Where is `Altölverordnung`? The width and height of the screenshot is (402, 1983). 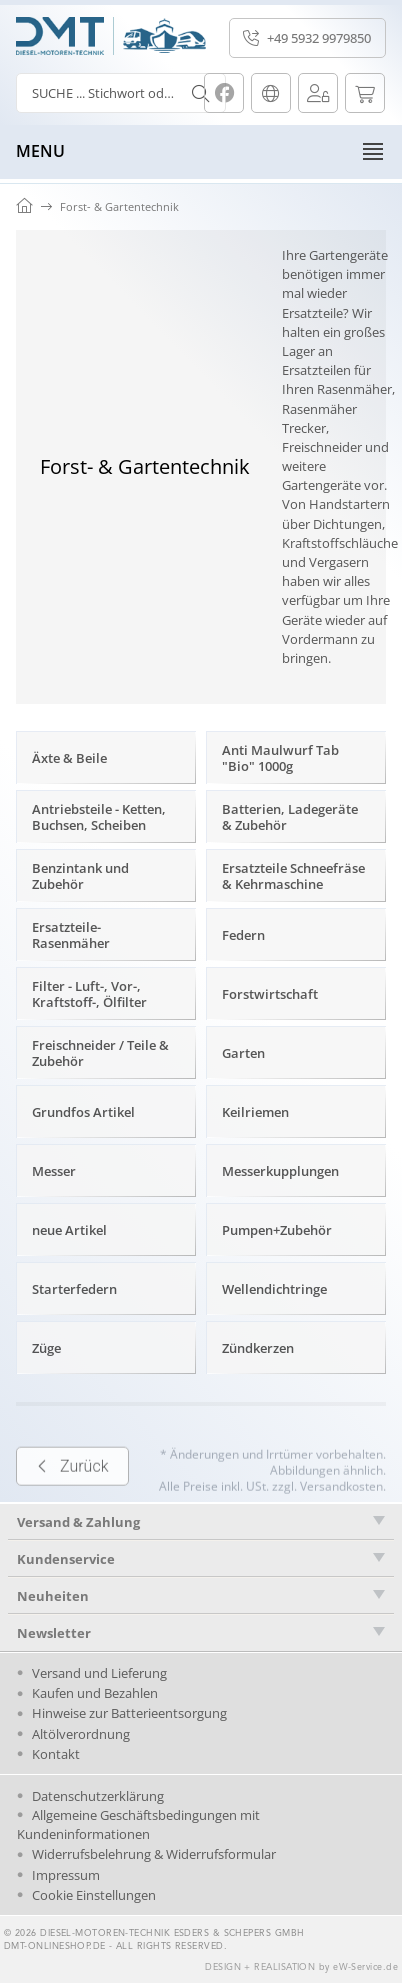
Altölverordnung is located at coordinates (81, 1734).